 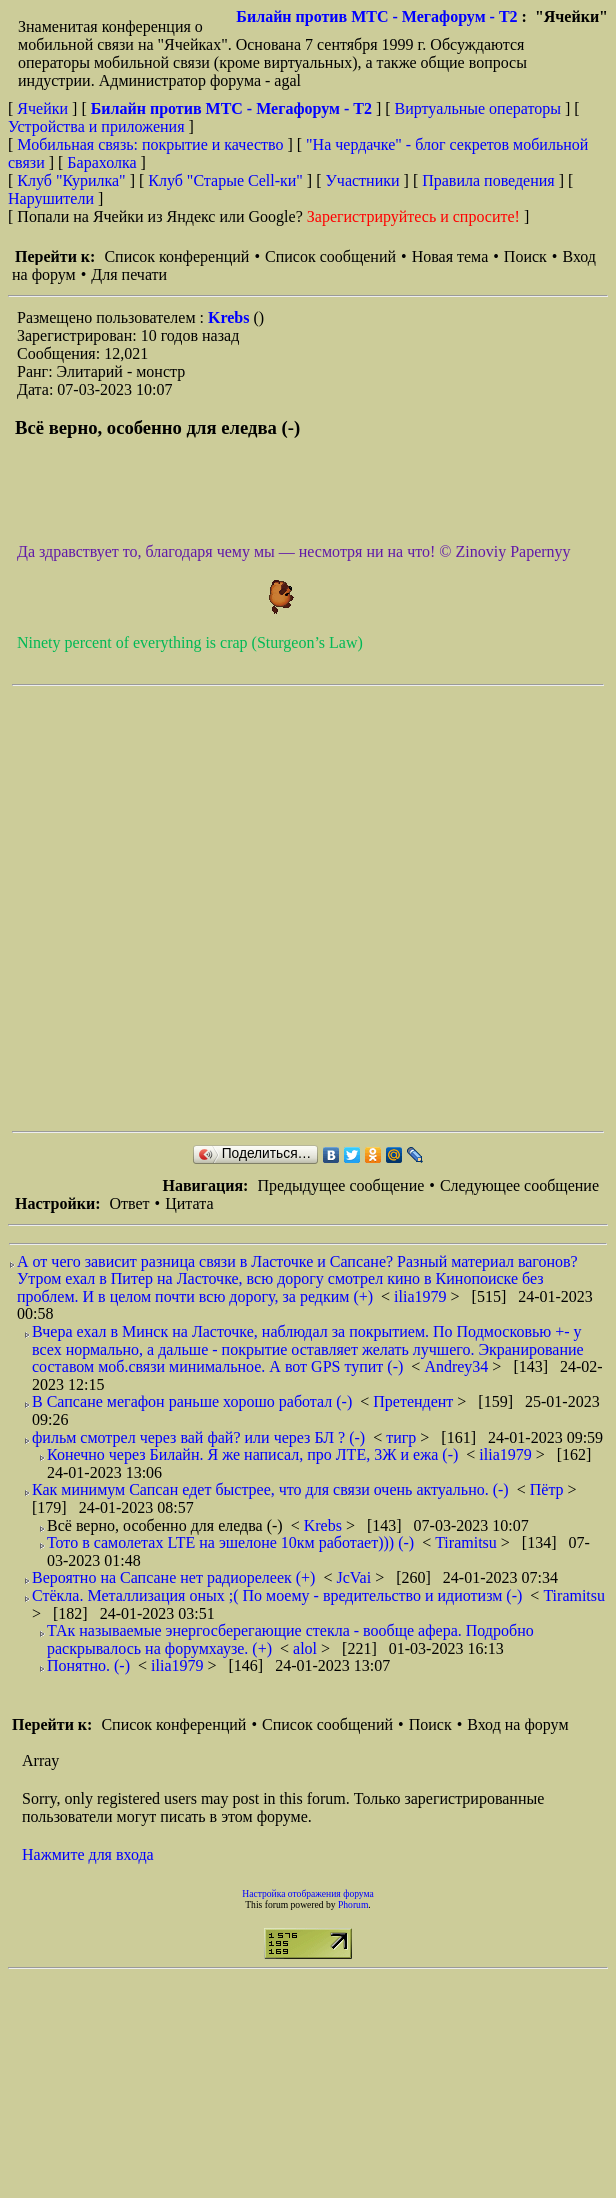 I want to click on фильм смотрел через вай фай? или через БЛ ? (-), so click(x=198, y=1437).